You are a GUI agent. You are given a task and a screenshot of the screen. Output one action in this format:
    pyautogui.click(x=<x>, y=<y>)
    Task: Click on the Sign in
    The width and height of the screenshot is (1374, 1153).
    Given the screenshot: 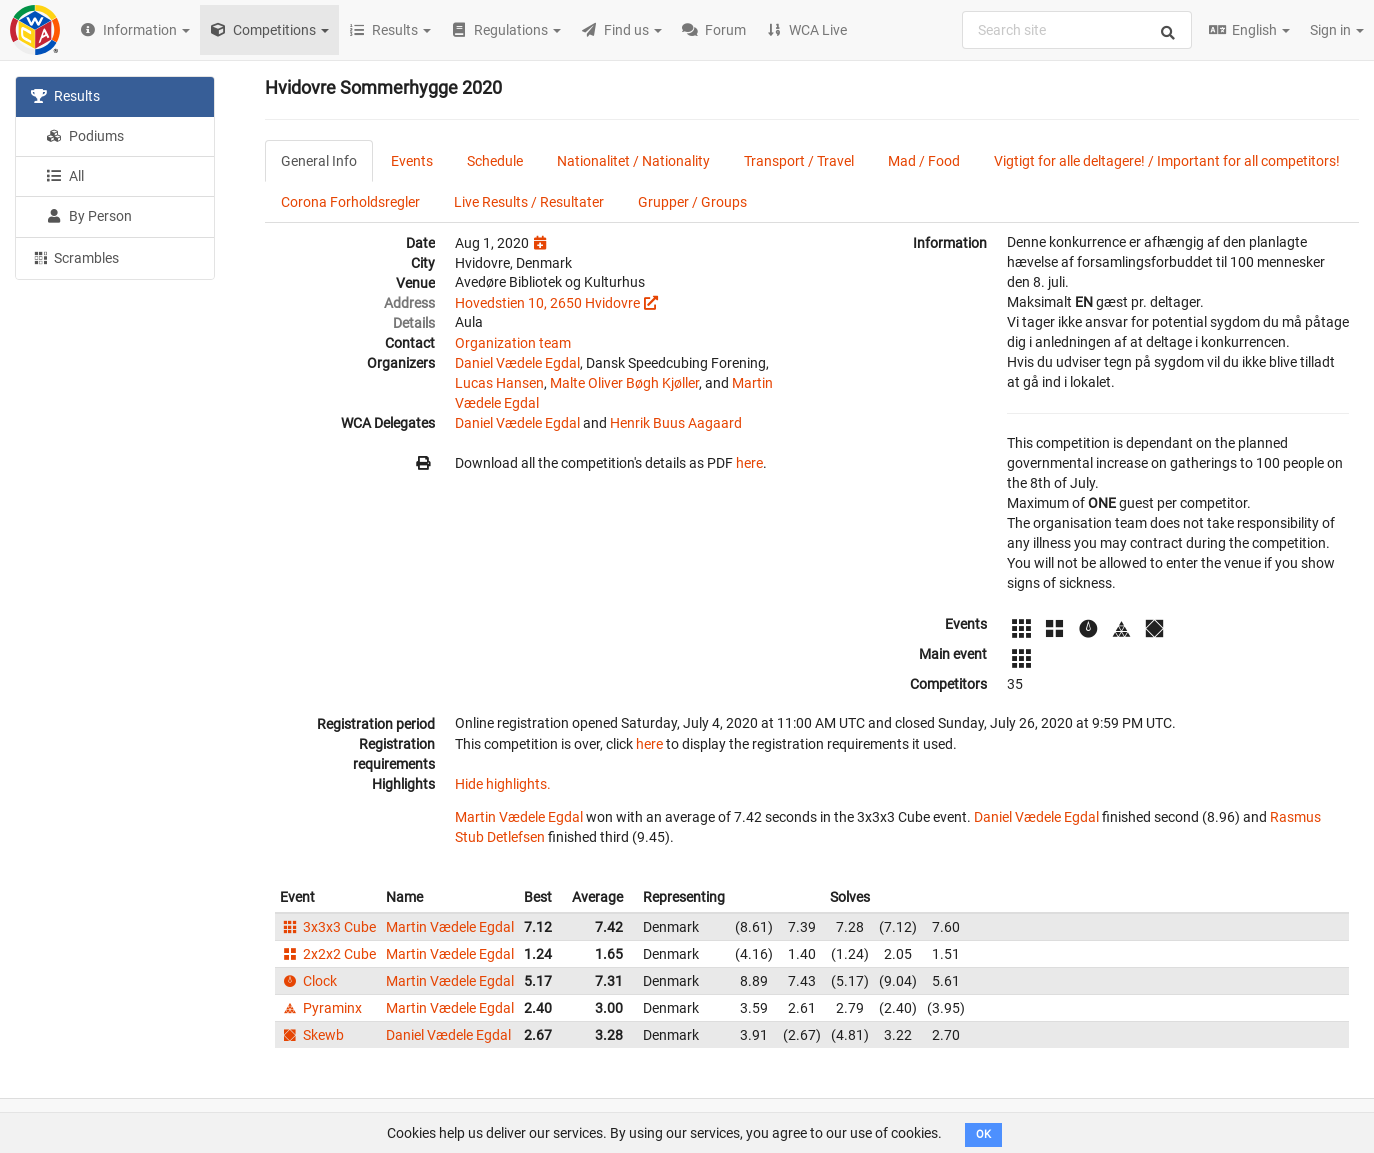 What is the action you would take?
    pyautogui.click(x=1337, y=30)
    